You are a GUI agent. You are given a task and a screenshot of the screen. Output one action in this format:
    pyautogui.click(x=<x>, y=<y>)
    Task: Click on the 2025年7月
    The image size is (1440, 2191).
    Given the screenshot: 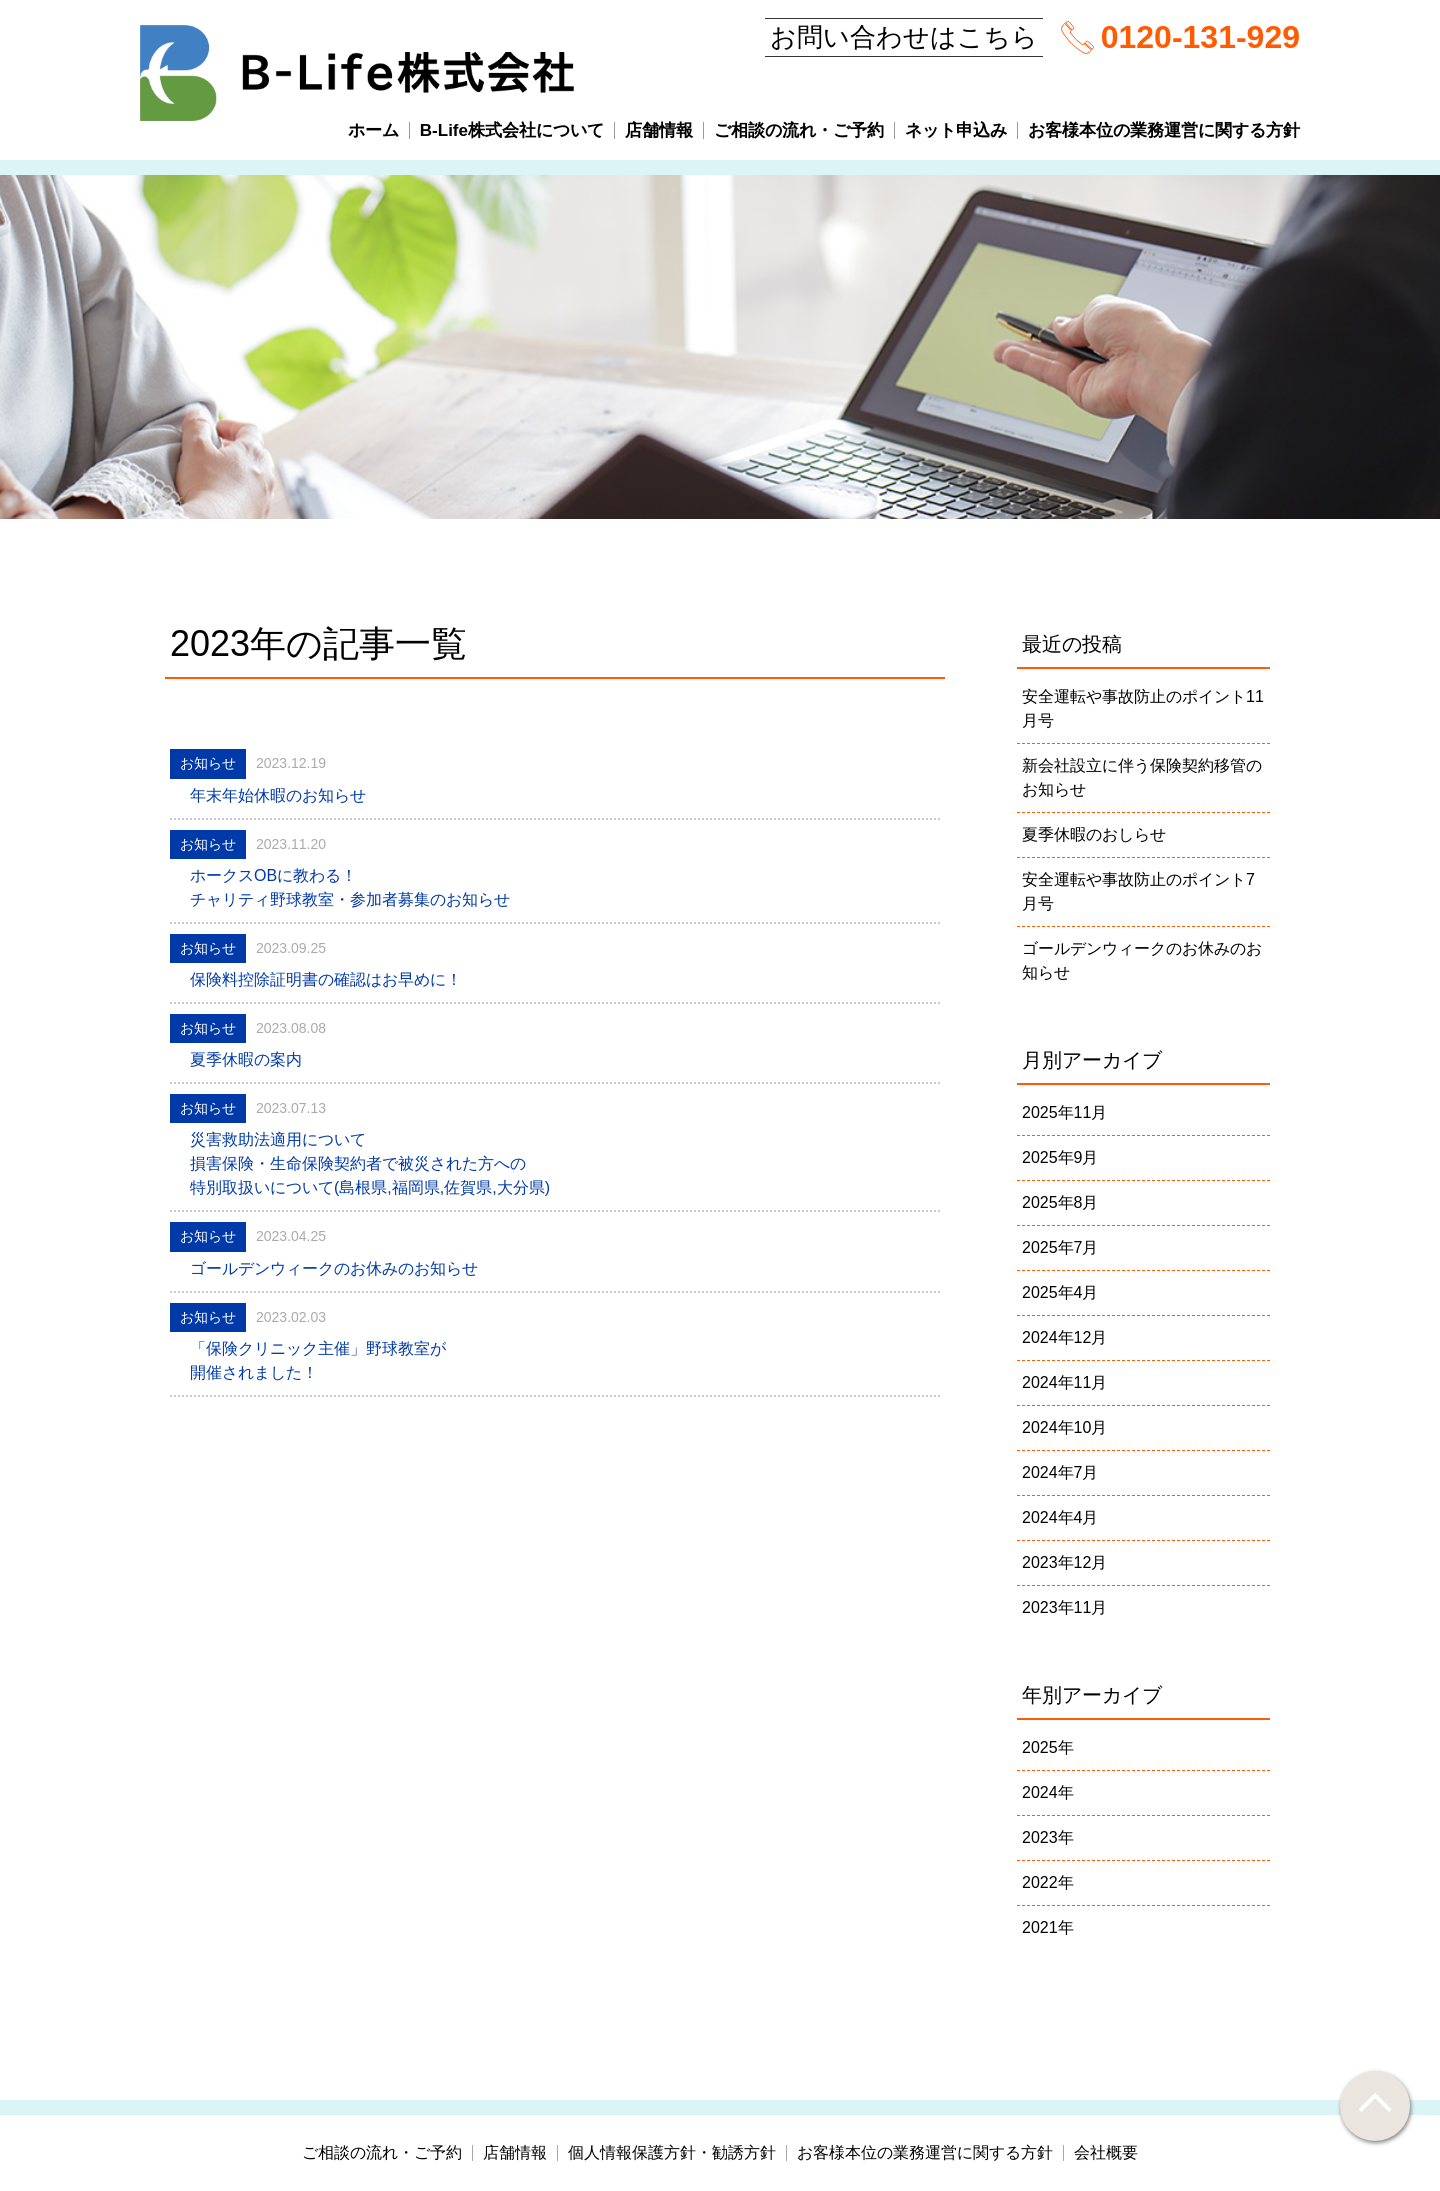 What is the action you would take?
    pyautogui.click(x=1060, y=1247)
    